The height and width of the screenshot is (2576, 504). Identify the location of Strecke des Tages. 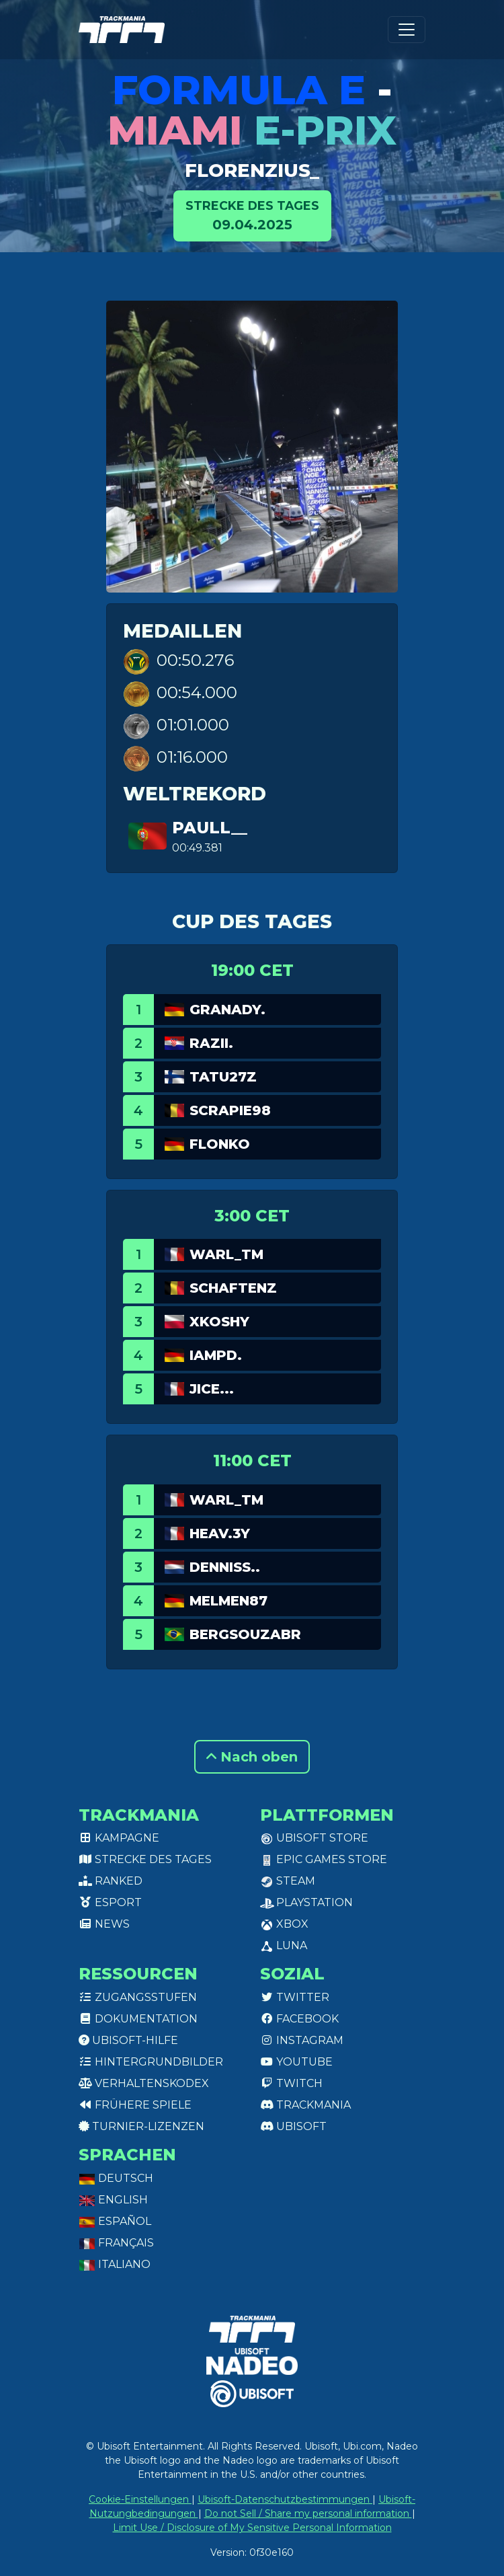
(145, 1859).